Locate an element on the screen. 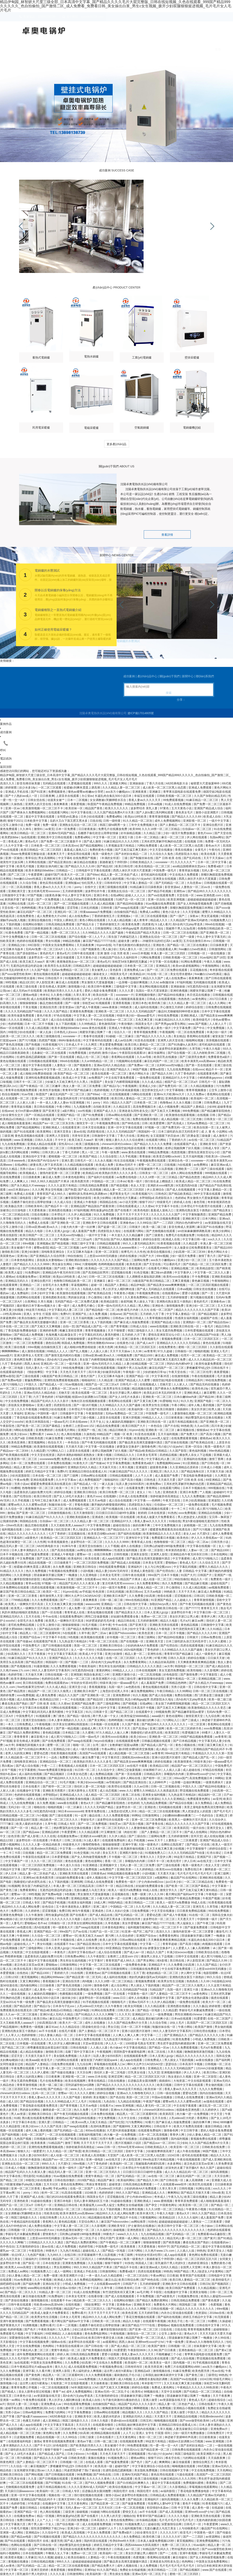  特高潮videossexhd is located at coordinates (109, 1649).